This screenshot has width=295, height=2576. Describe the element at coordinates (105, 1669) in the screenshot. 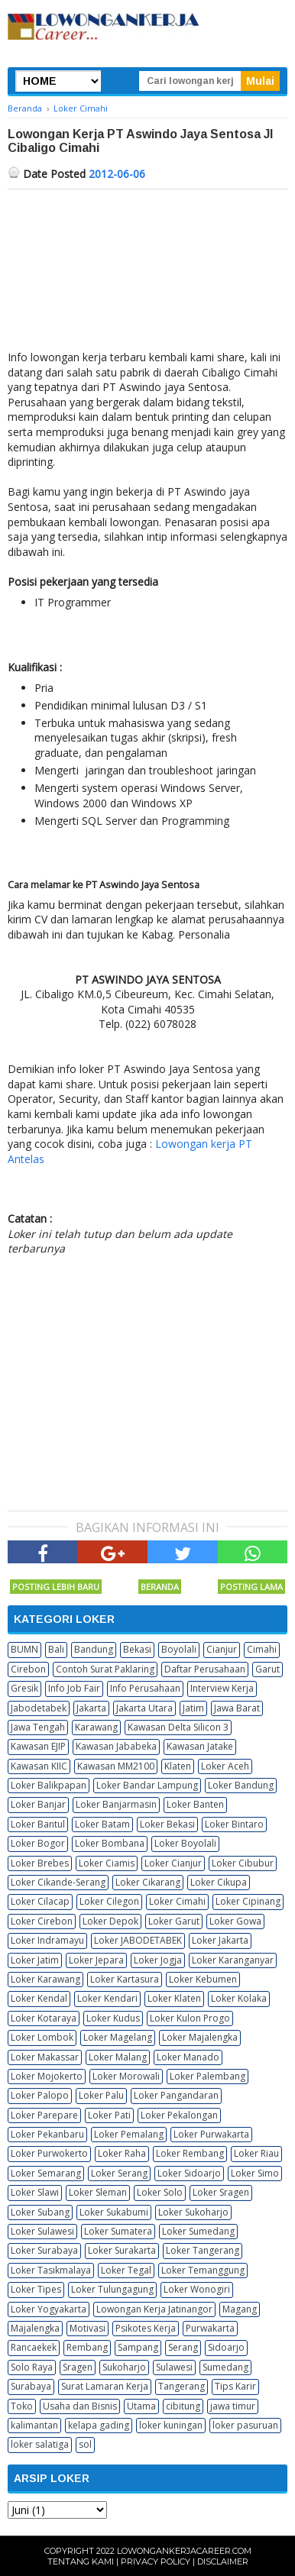

I see `Contoh Surat Paklaring` at that location.